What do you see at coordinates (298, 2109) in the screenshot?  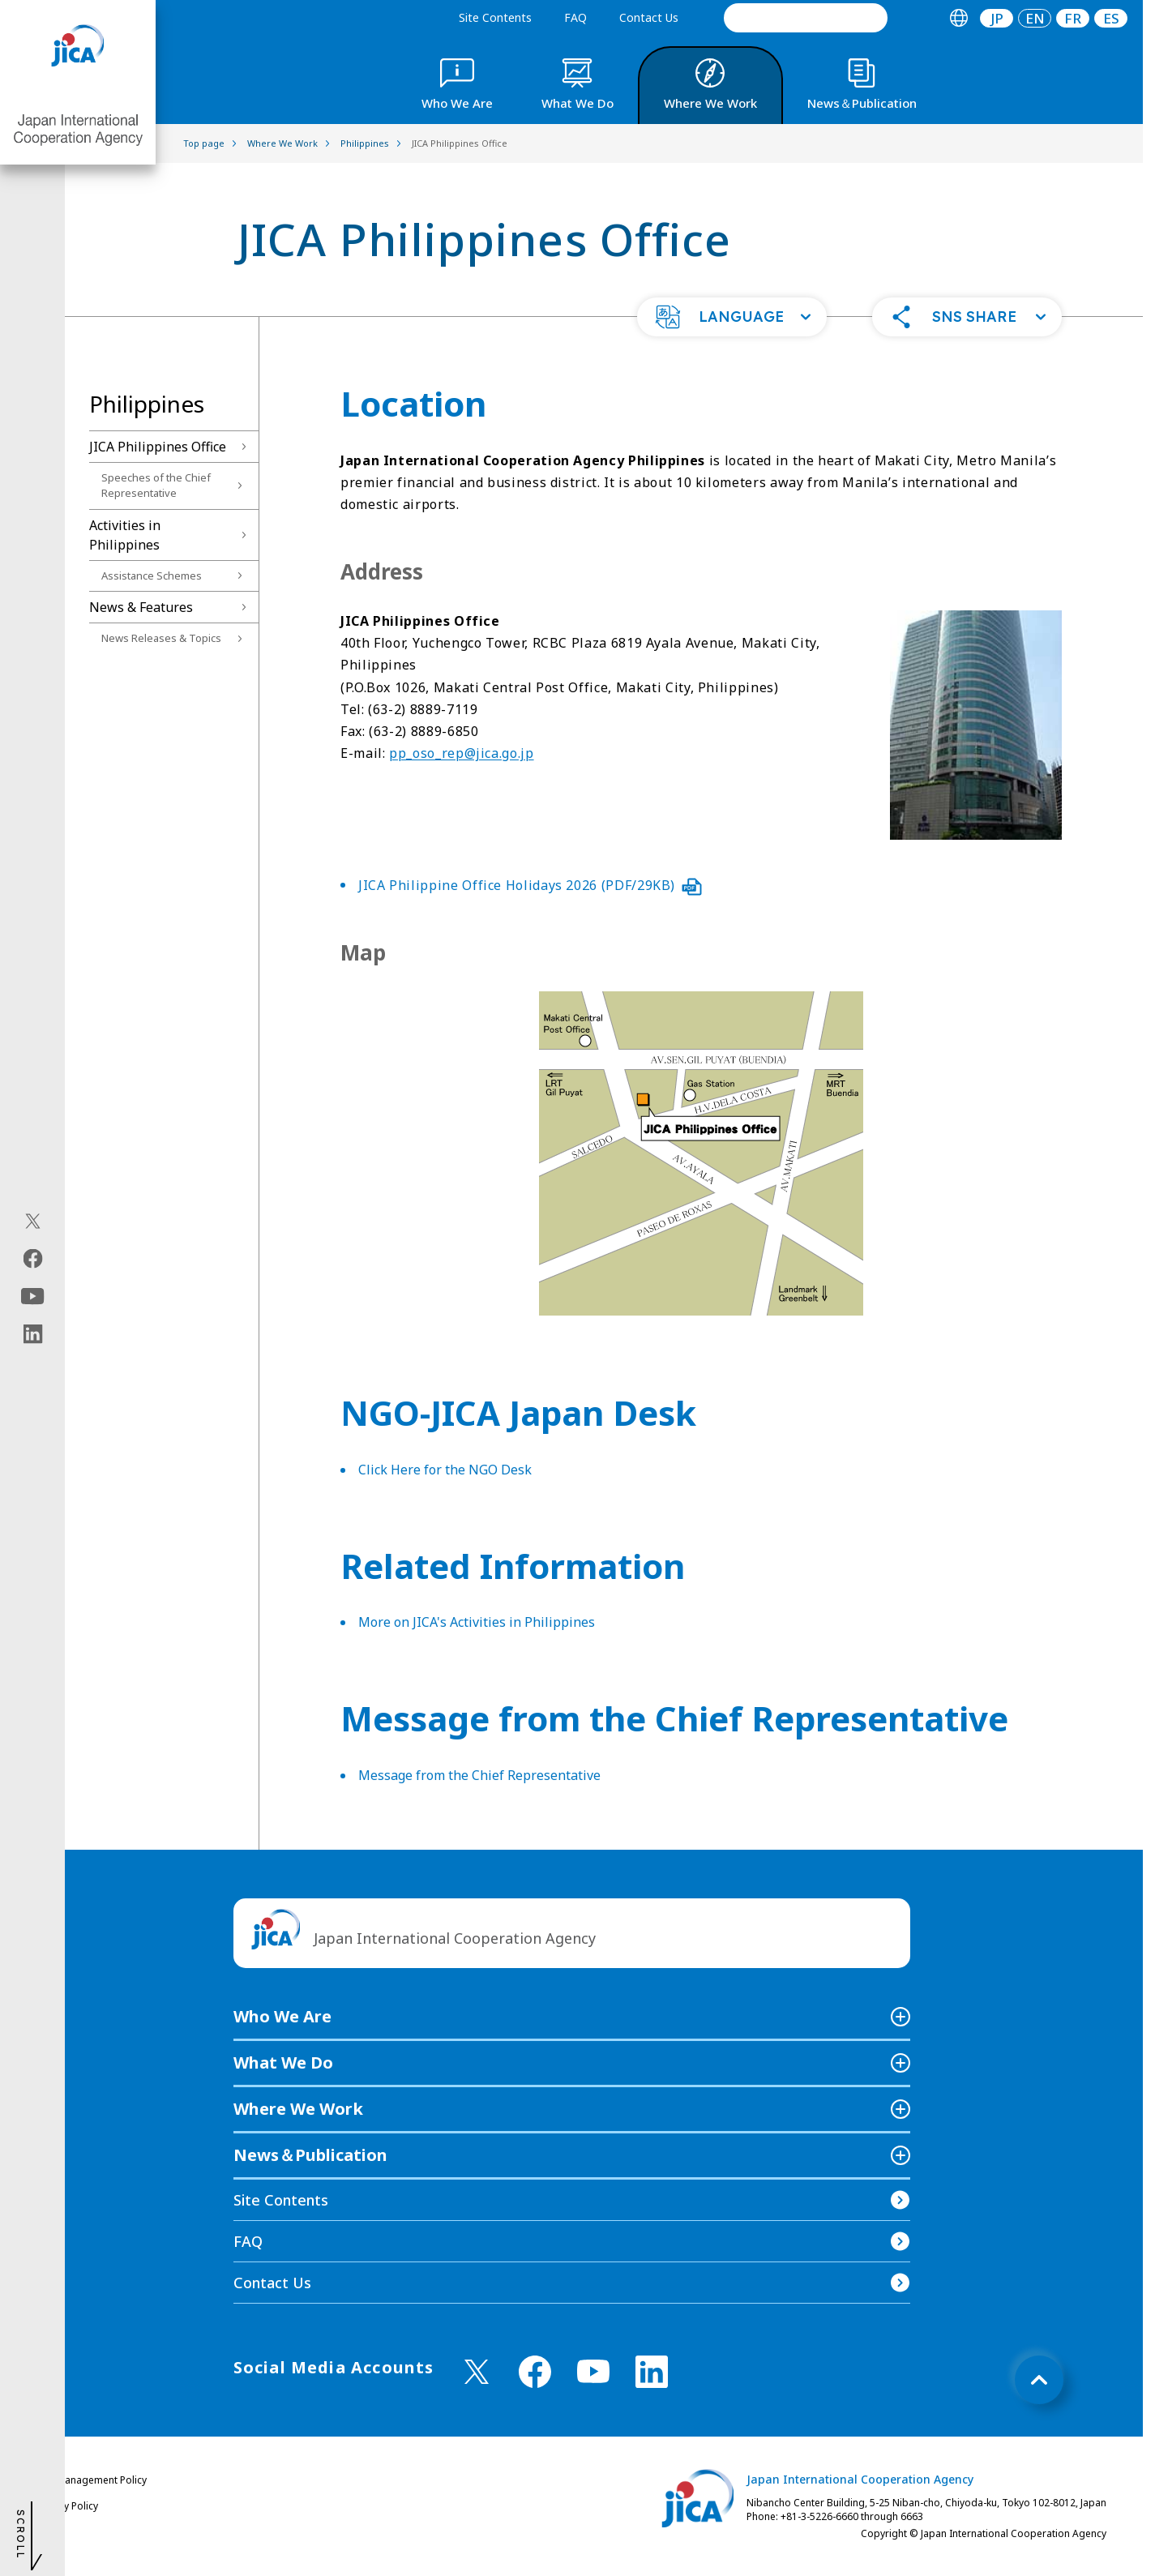 I see `Where We Work` at bounding box center [298, 2109].